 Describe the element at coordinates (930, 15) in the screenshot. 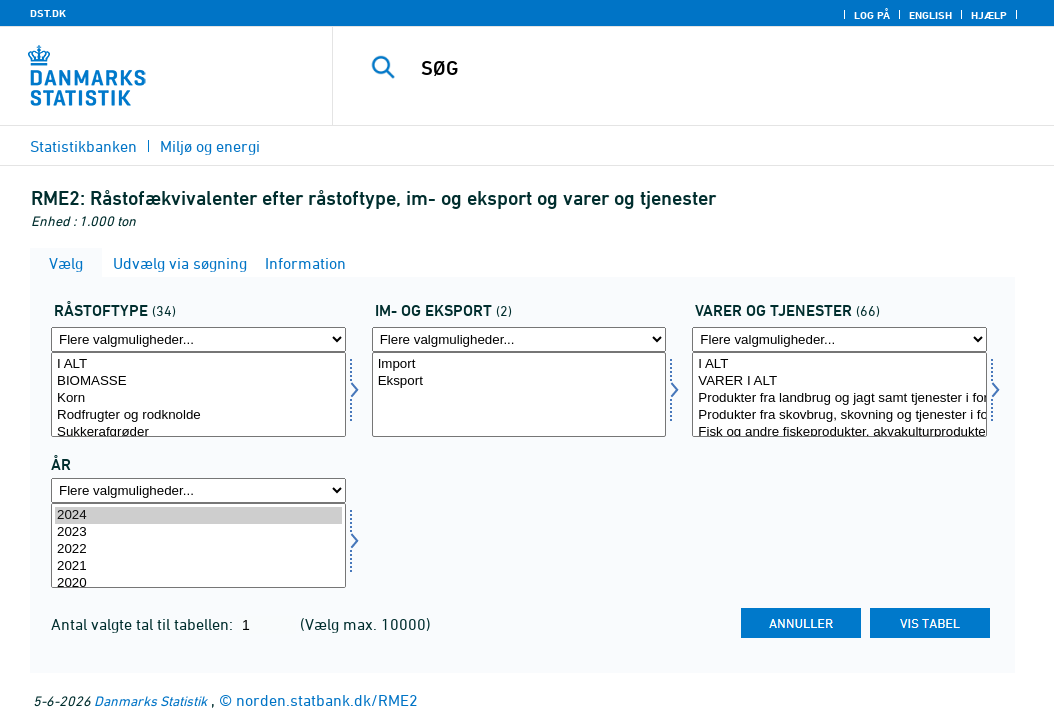

I see `English` at that location.